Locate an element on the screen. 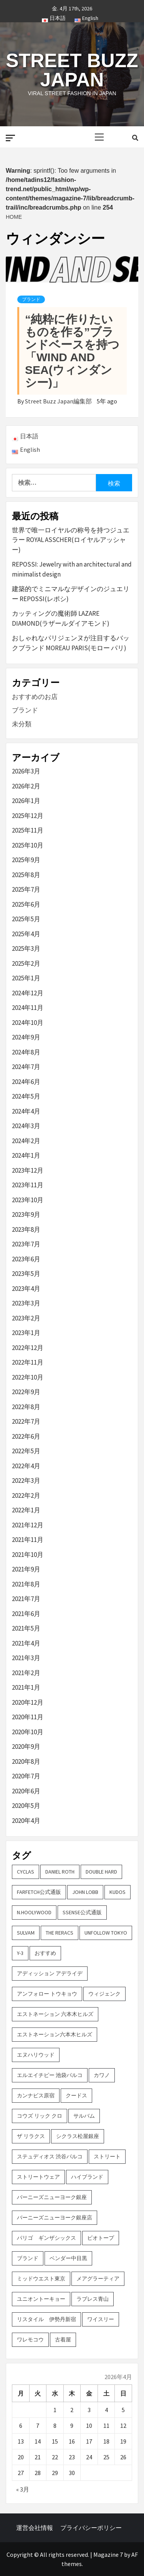 The height and width of the screenshot is (2576, 144). ウィジェンク [ウィジェンク (3個の項目)] is located at coordinates (104, 1993).